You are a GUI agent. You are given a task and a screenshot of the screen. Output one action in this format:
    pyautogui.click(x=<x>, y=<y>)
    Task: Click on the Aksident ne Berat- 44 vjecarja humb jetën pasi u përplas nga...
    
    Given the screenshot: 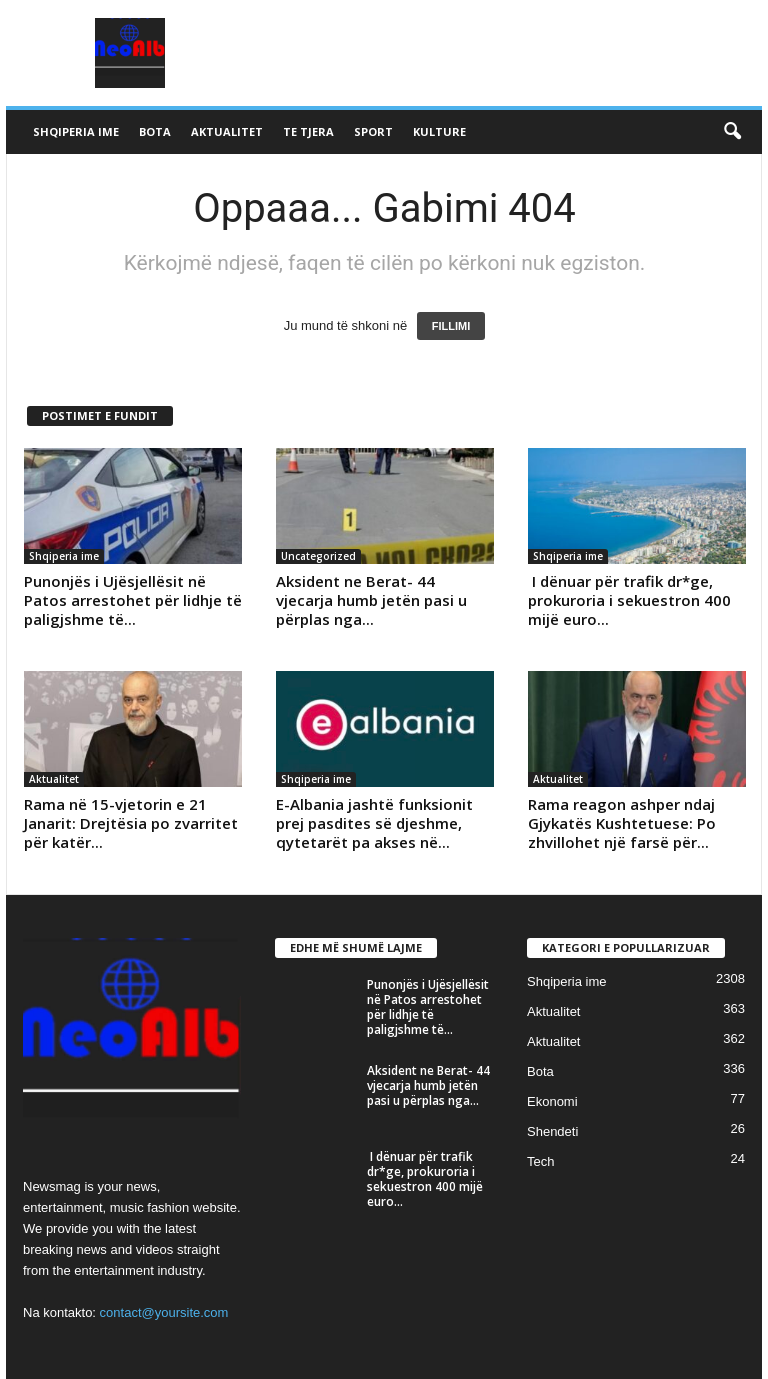 What is the action you would take?
    pyautogui.click(x=371, y=600)
    